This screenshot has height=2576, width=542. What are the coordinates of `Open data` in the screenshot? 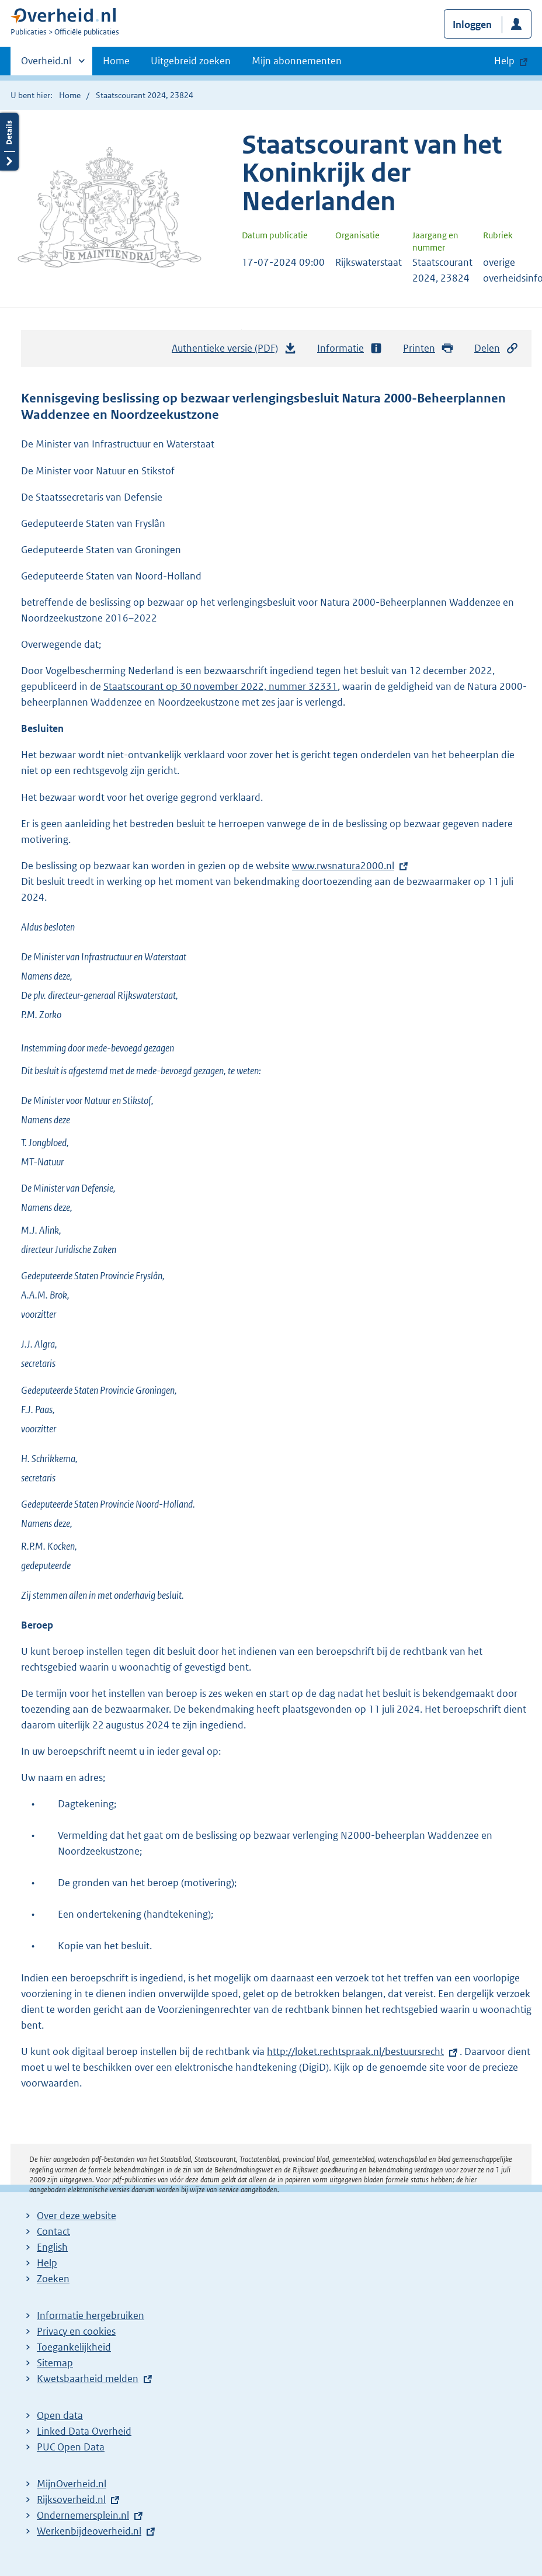 It's located at (60, 2415).